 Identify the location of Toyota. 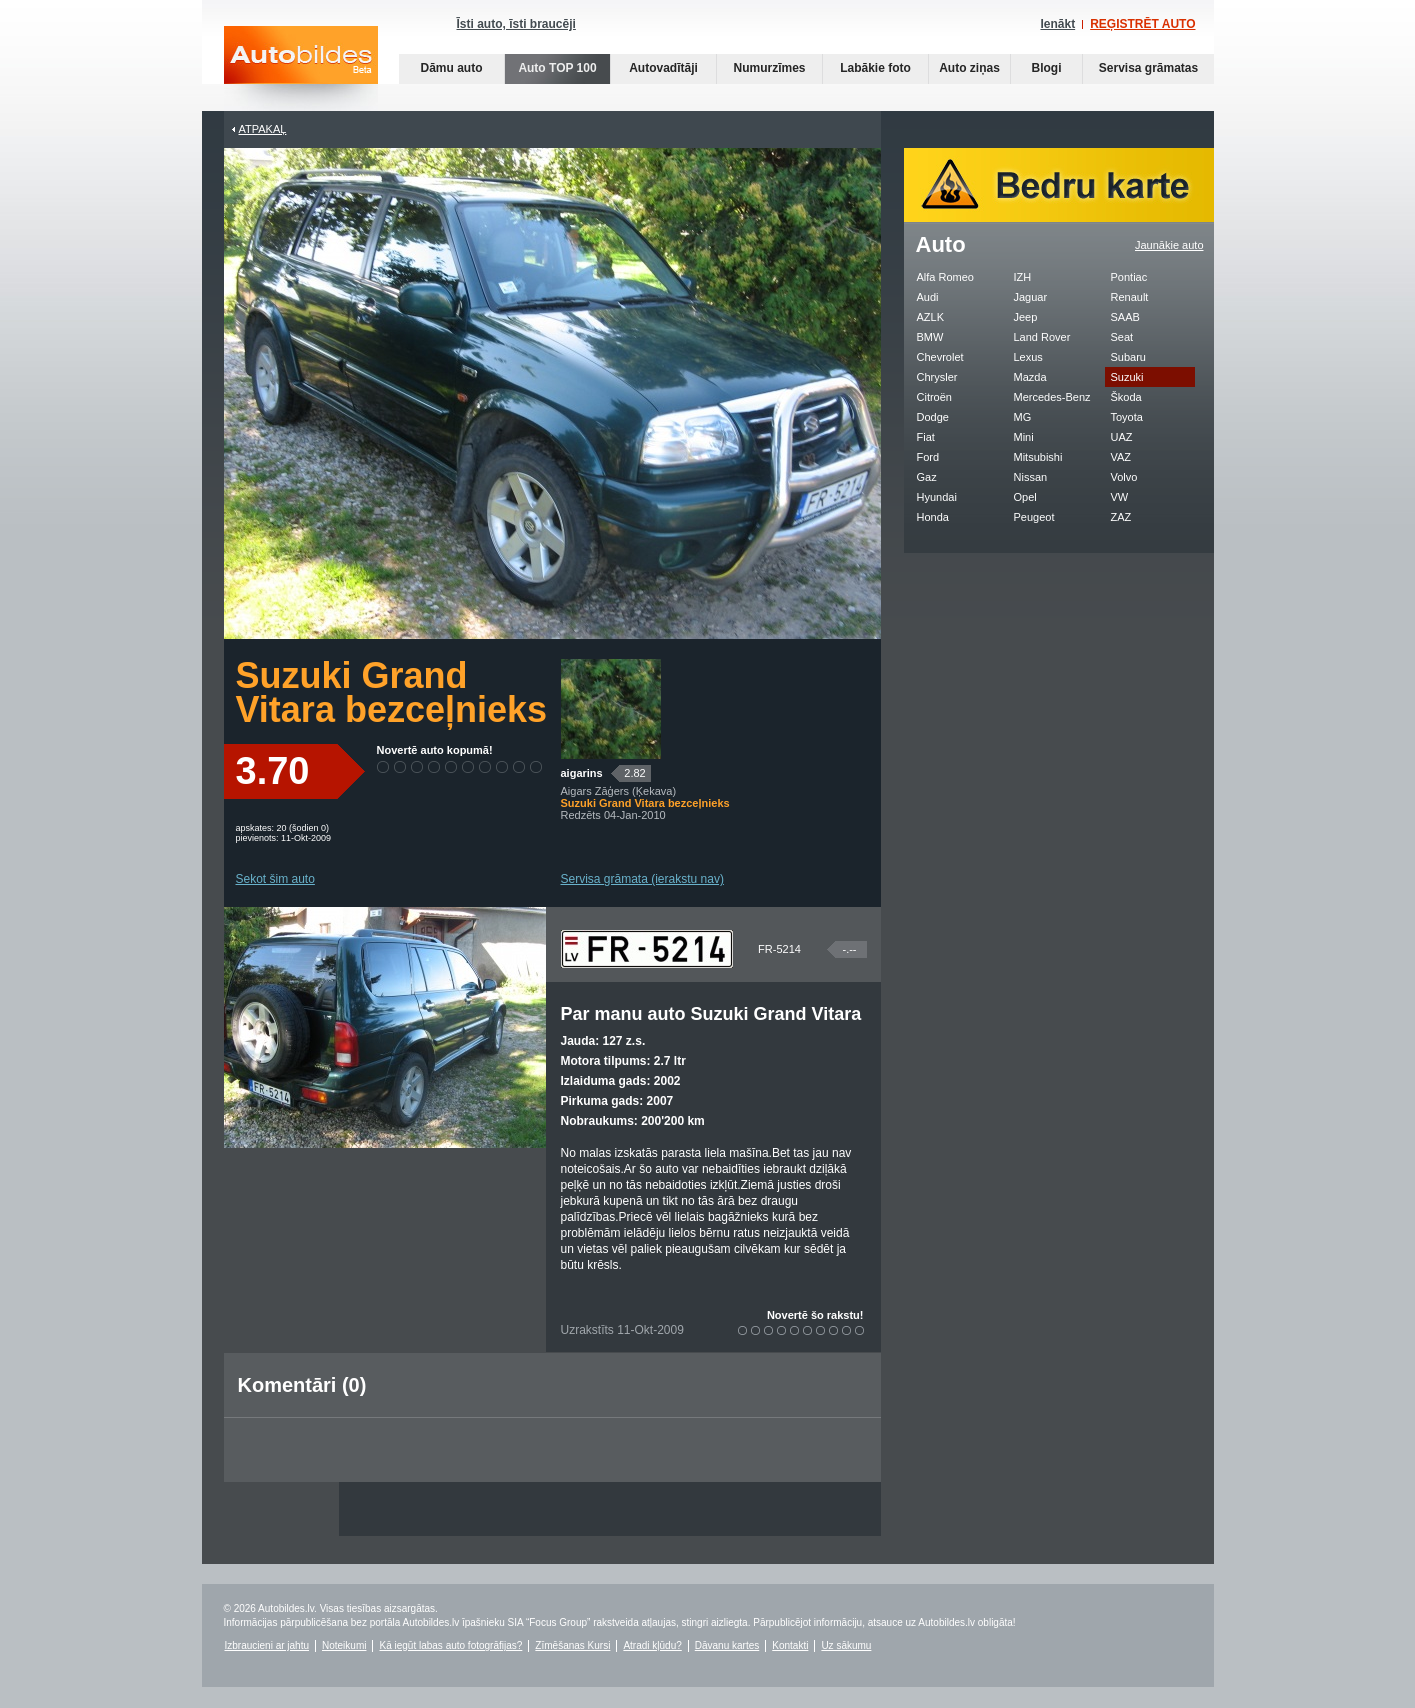
(1127, 417).